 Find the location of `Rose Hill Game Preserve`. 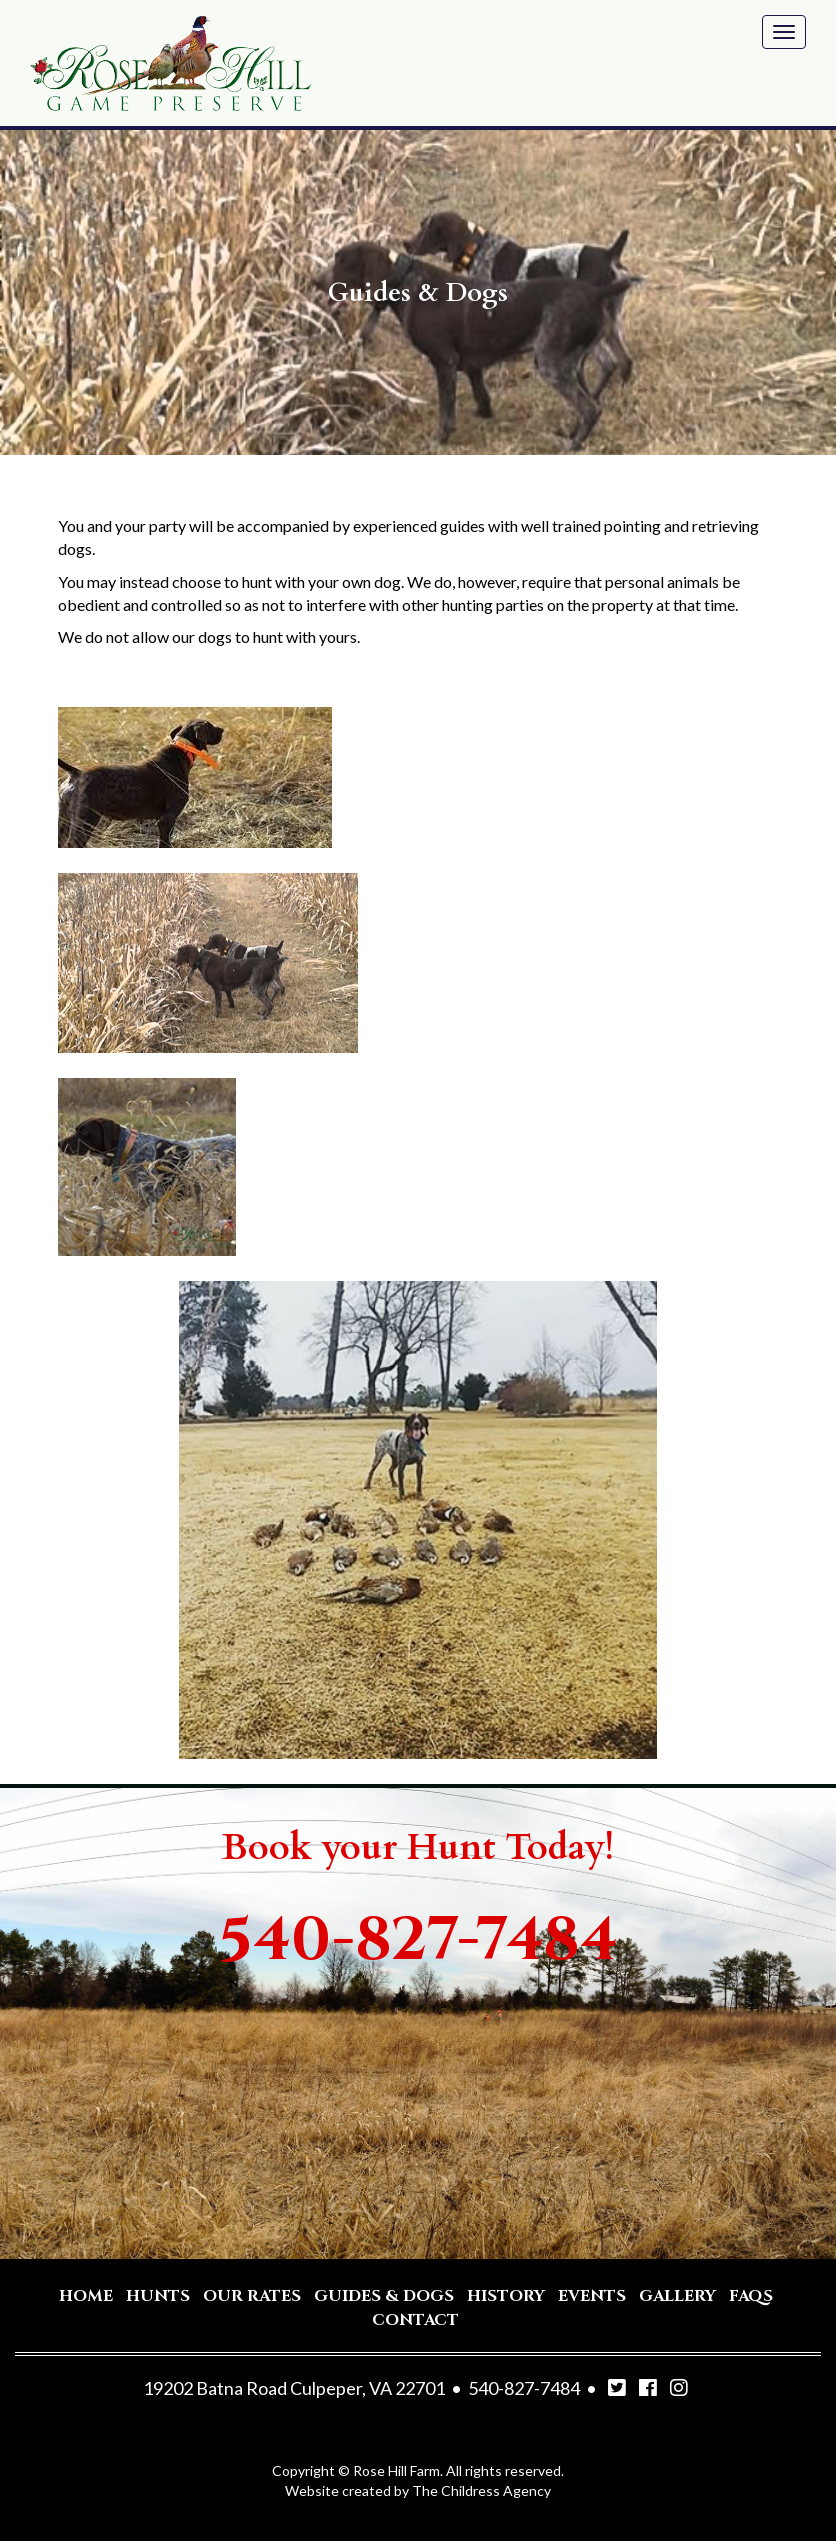

Rose Hill Game Preserve is located at coordinates (171, 63).